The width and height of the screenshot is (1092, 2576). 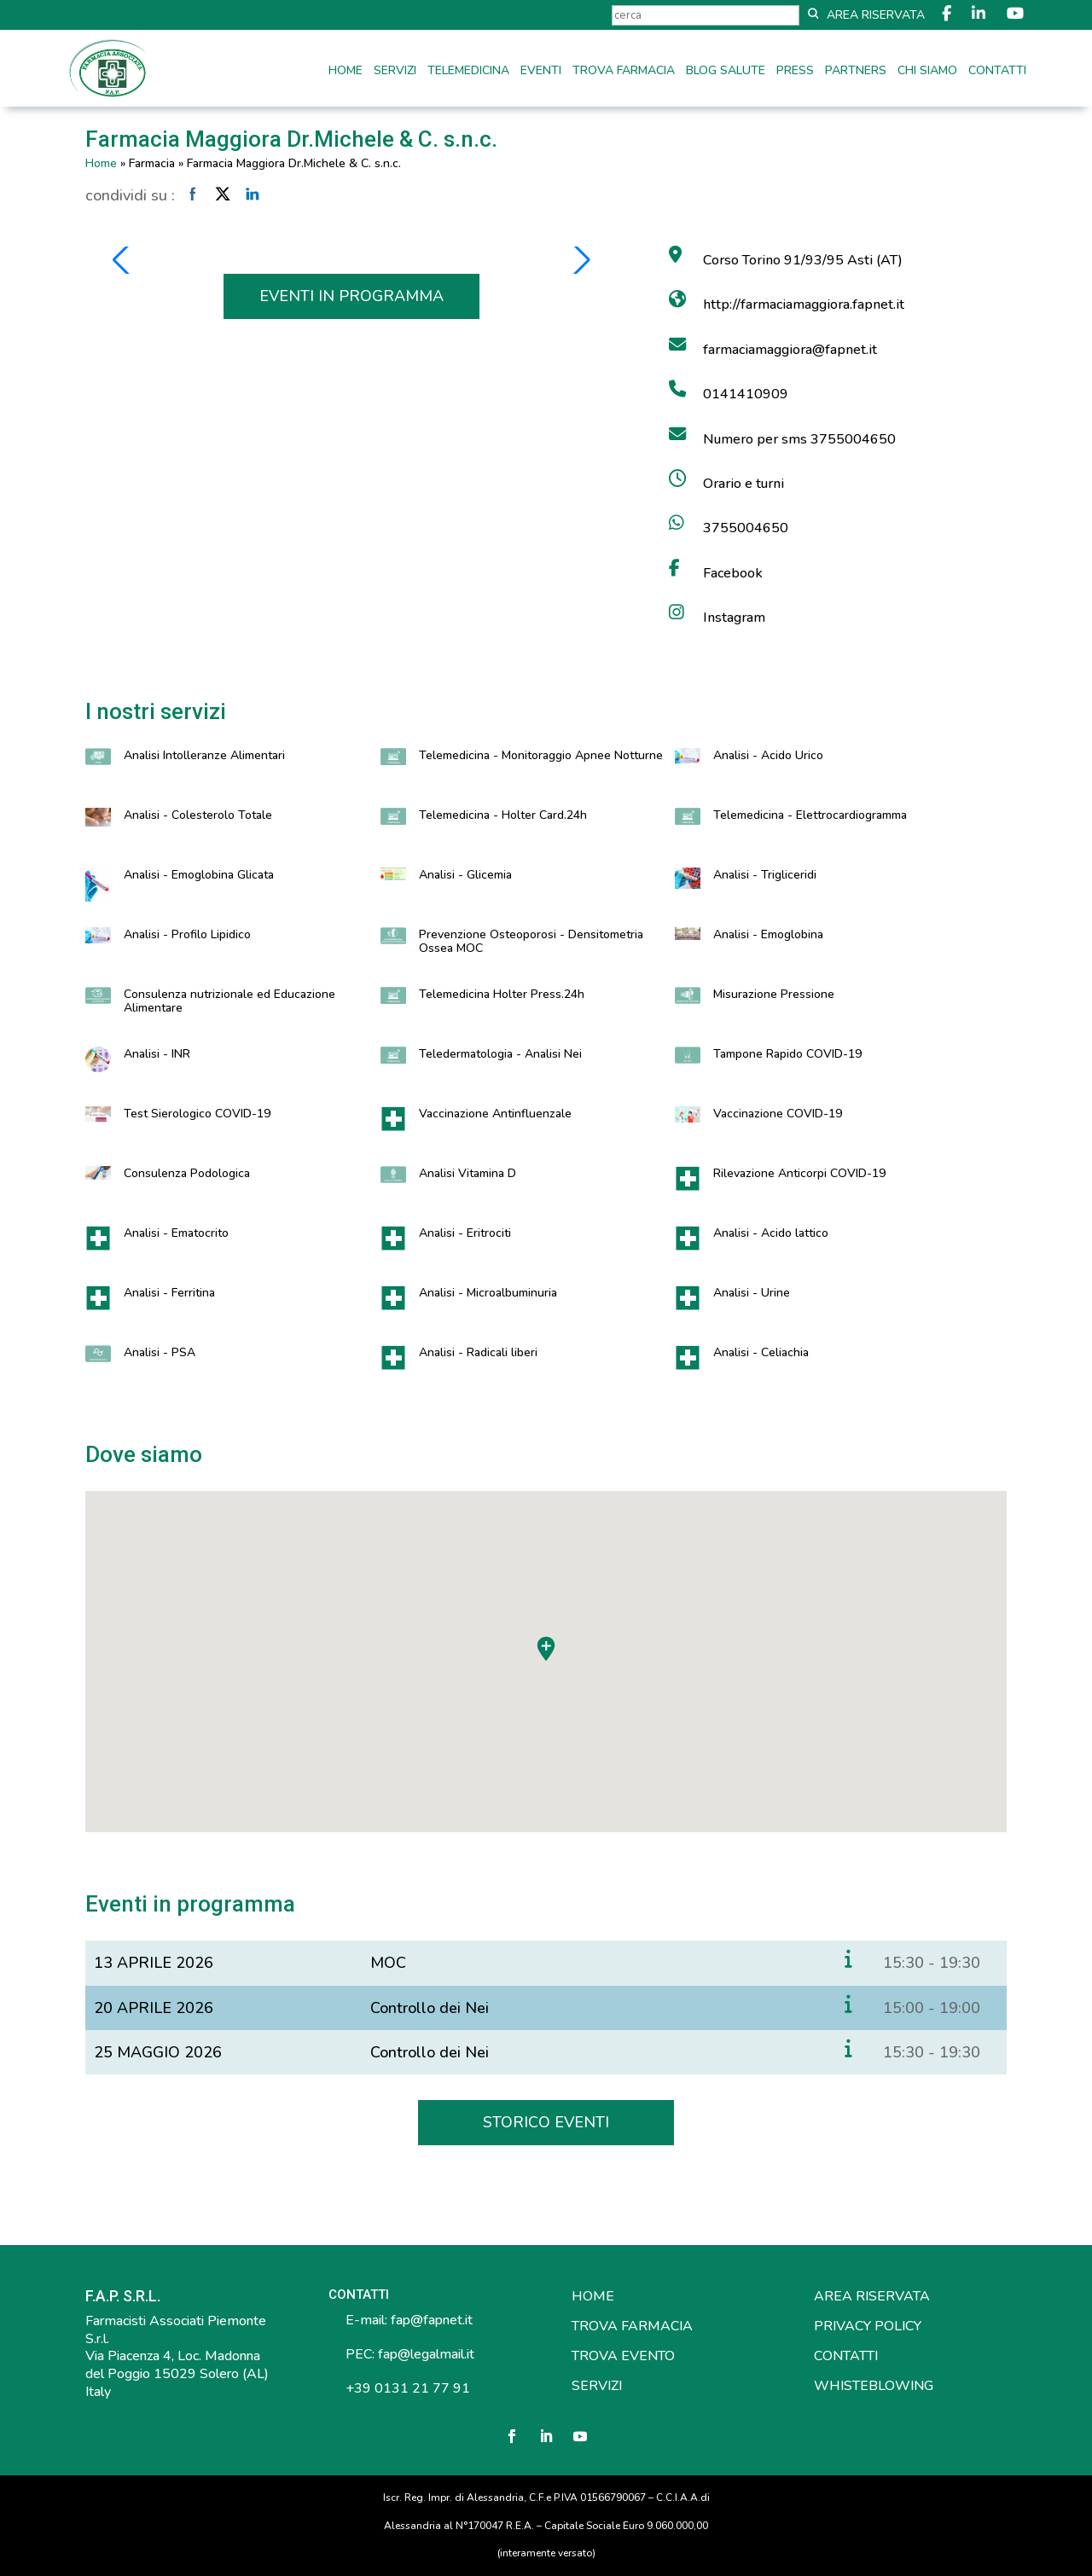 I want to click on Vaccinazione COVID-19, so click(x=777, y=1113).